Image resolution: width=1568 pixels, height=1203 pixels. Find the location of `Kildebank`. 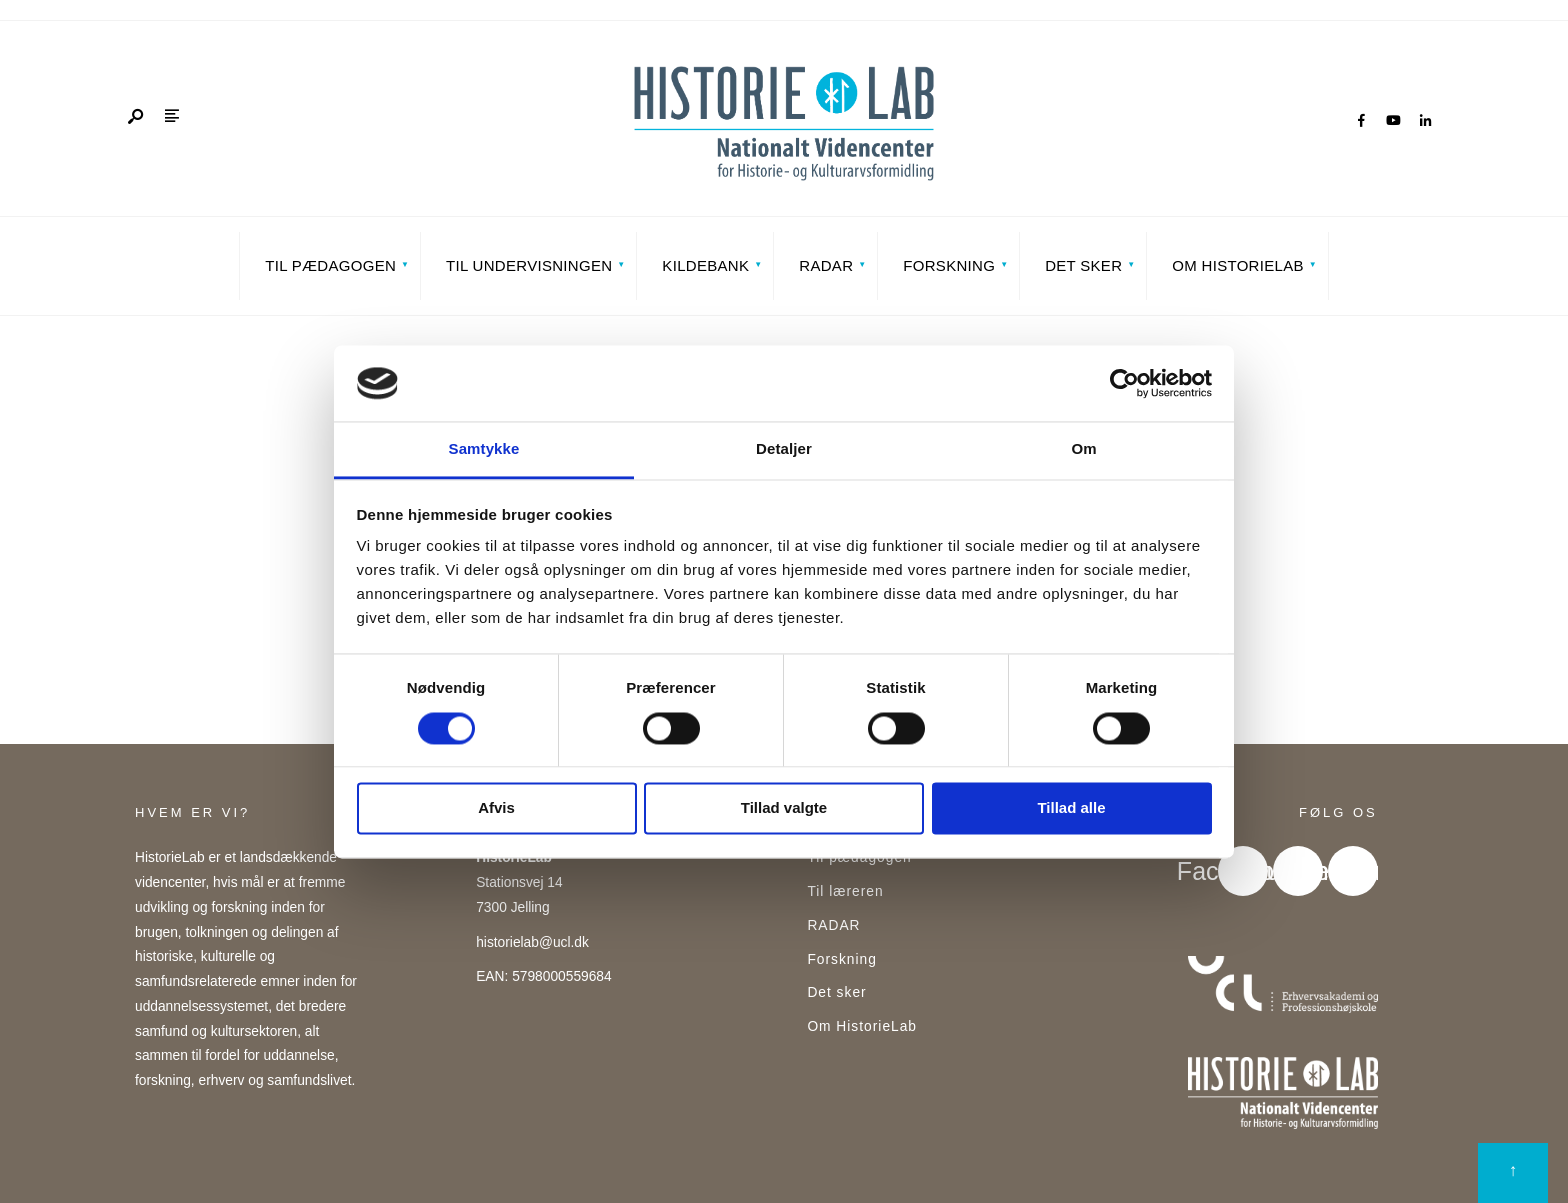

Kildebank is located at coordinates (705, 265).